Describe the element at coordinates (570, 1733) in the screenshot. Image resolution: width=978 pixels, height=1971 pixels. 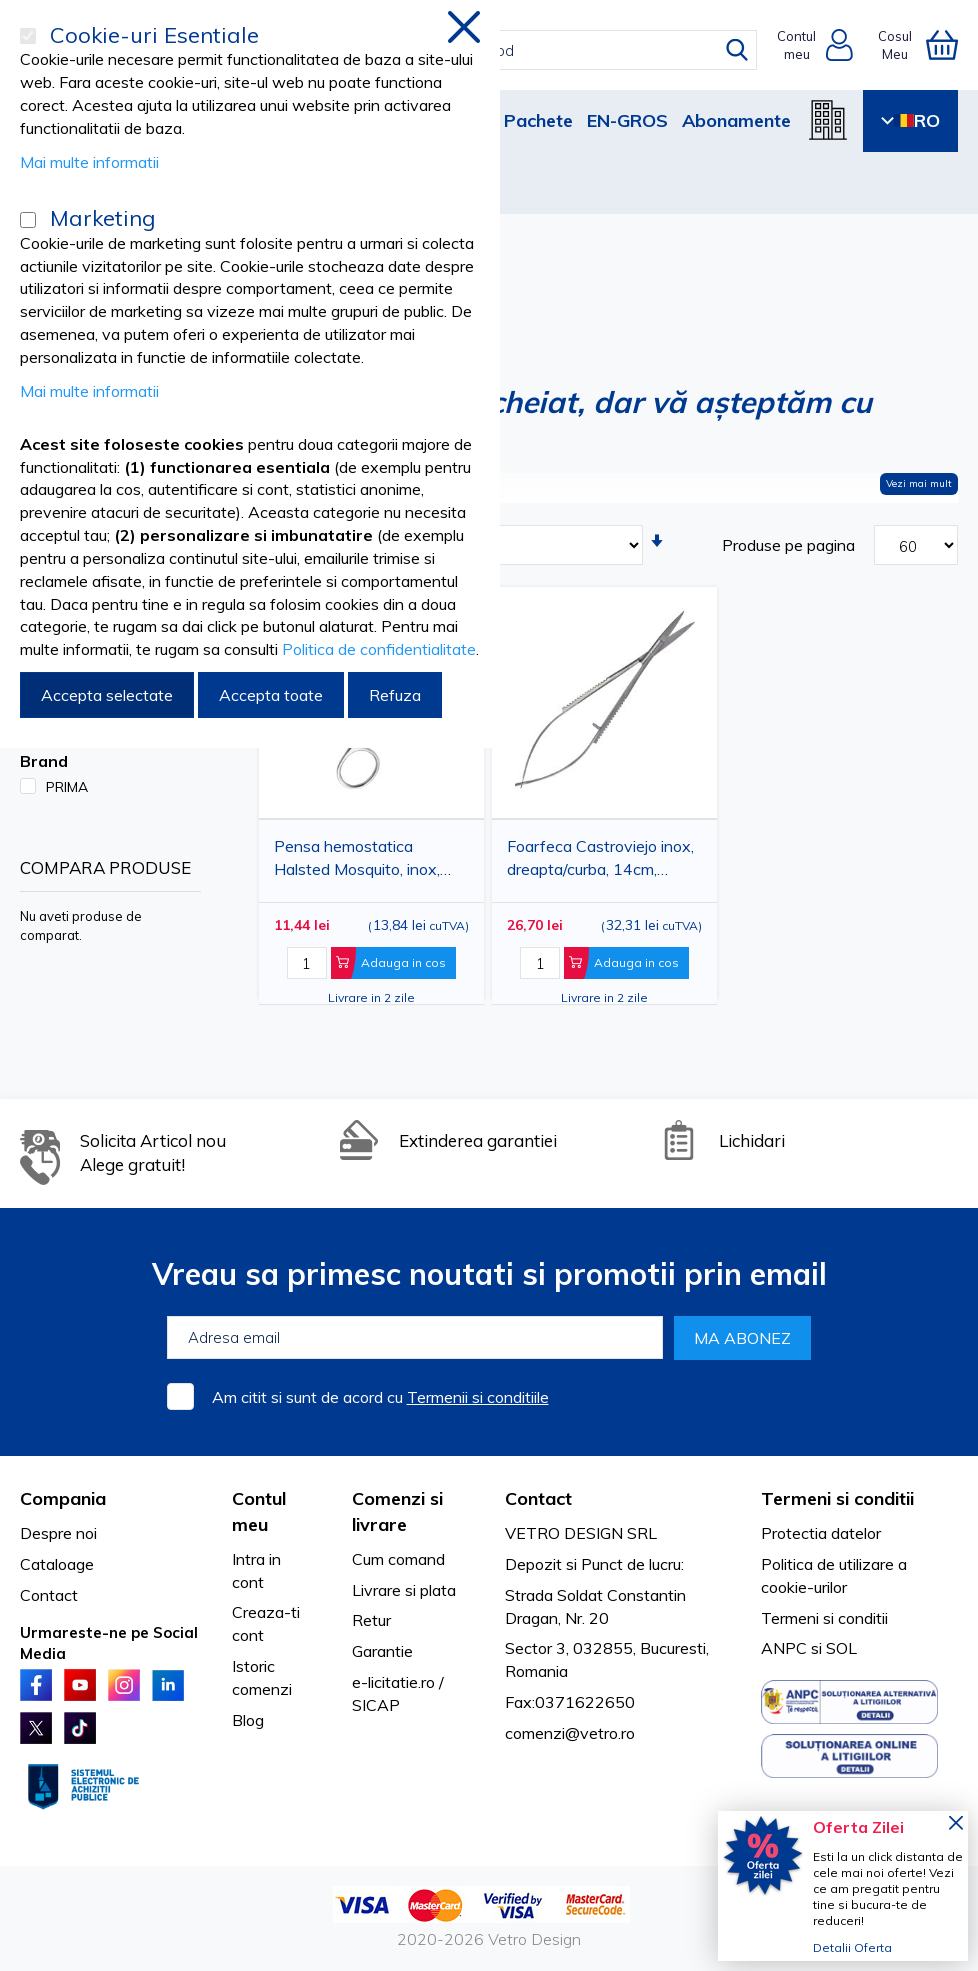
I see `comenzi@vetro.ro` at that location.